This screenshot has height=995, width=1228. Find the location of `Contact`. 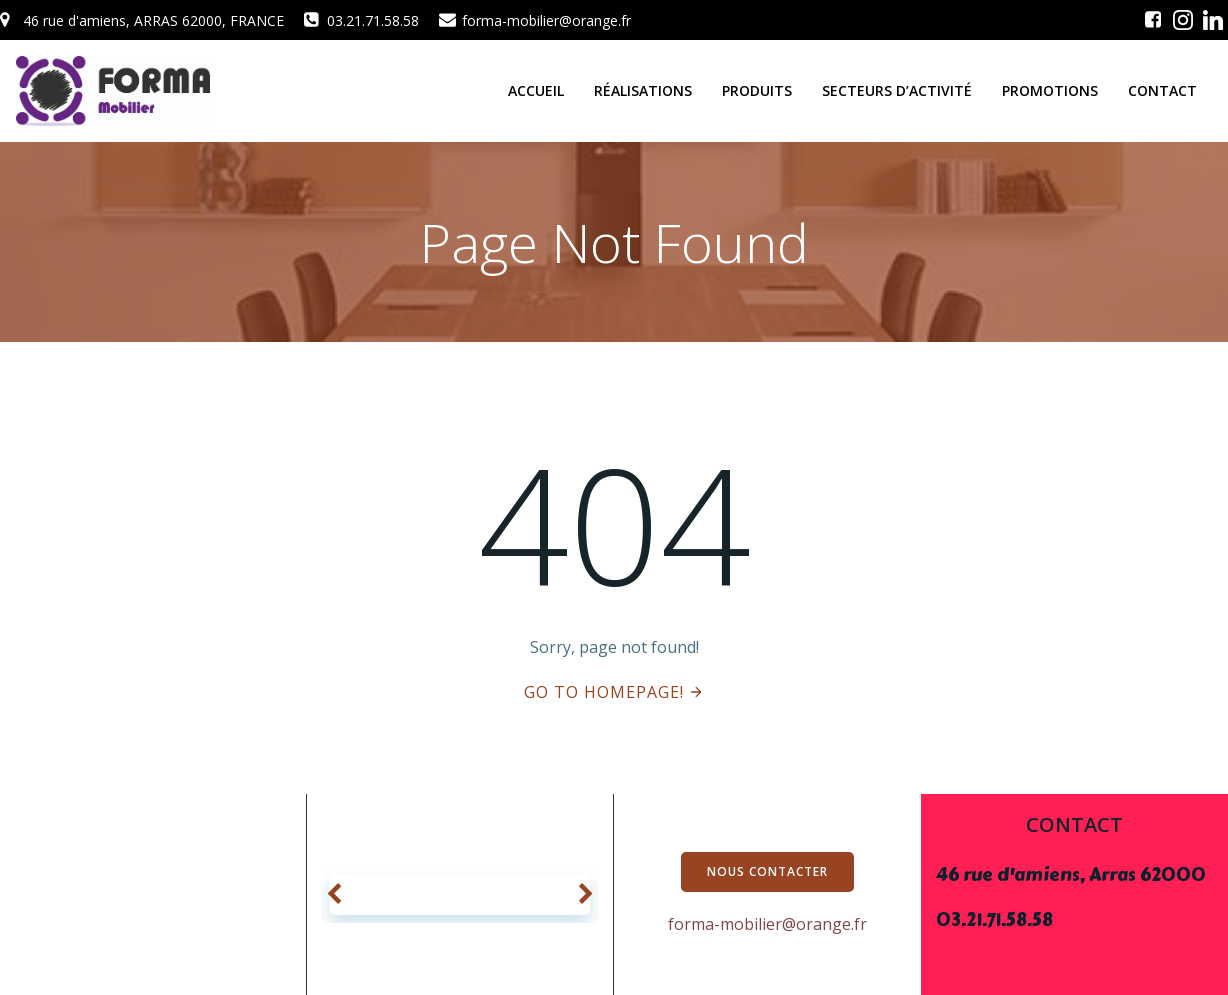

Contact is located at coordinates (1162, 90).